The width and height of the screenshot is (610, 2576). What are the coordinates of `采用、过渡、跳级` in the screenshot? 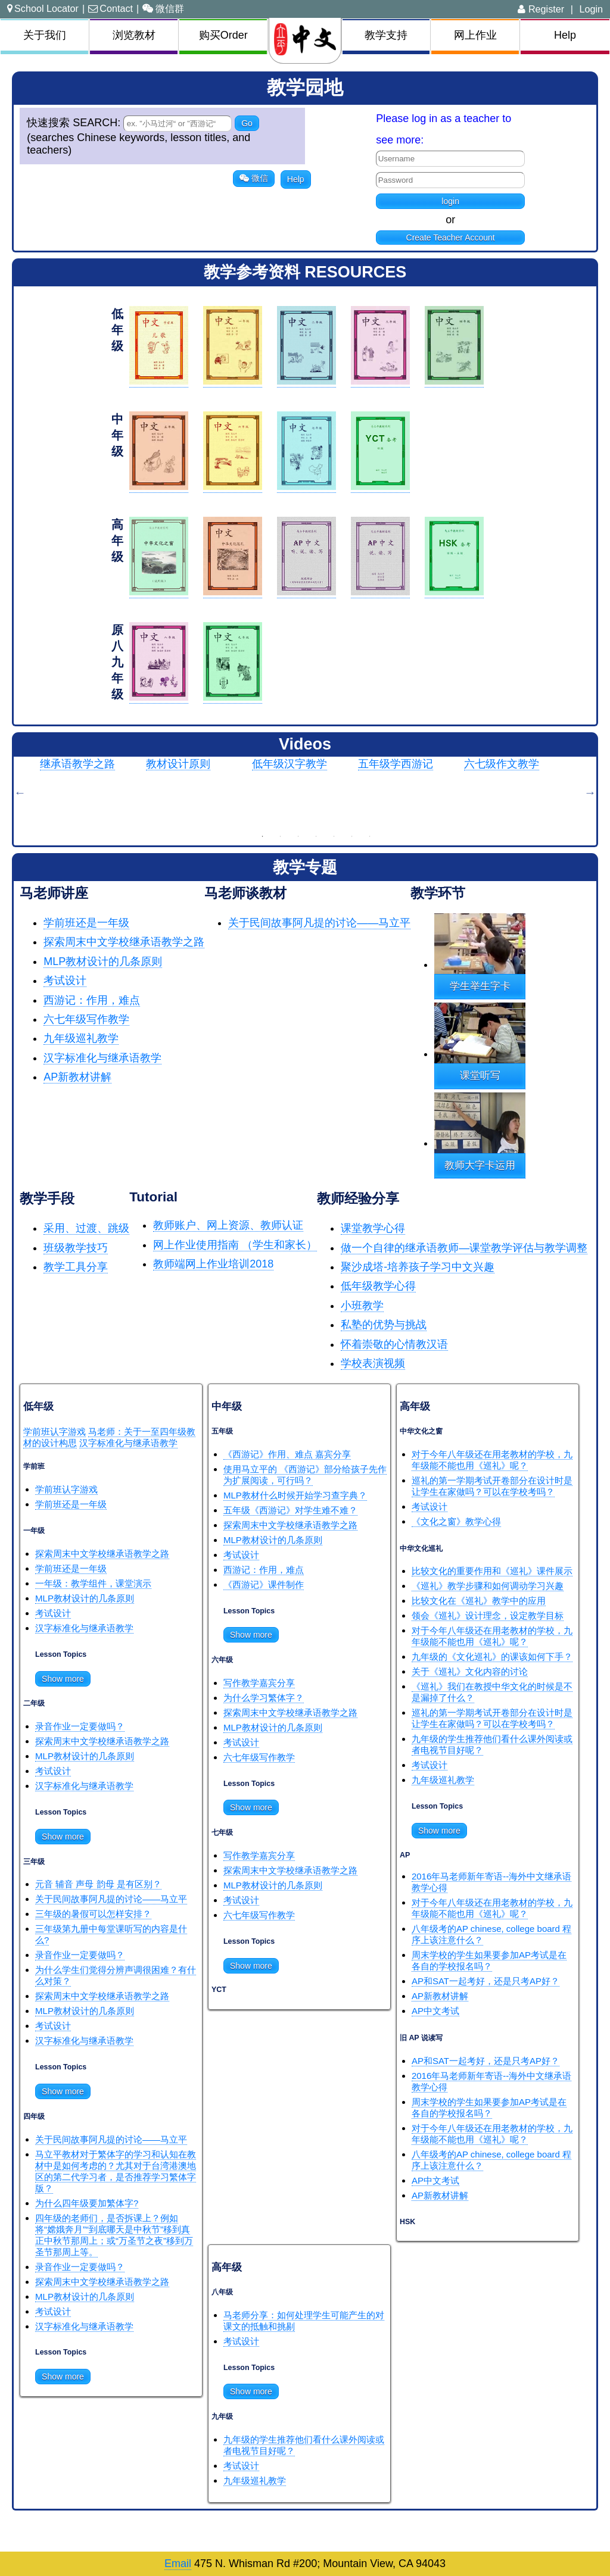 It's located at (86, 1228).